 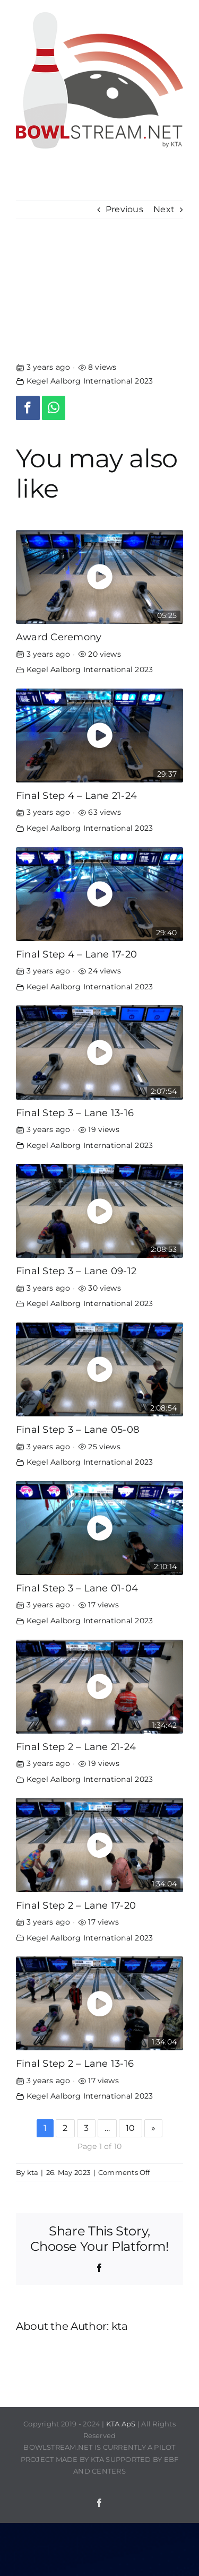 What do you see at coordinates (76, 795) in the screenshot?
I see `Final Step 4 – Lane 21-24` at bounding box center [76, 795].